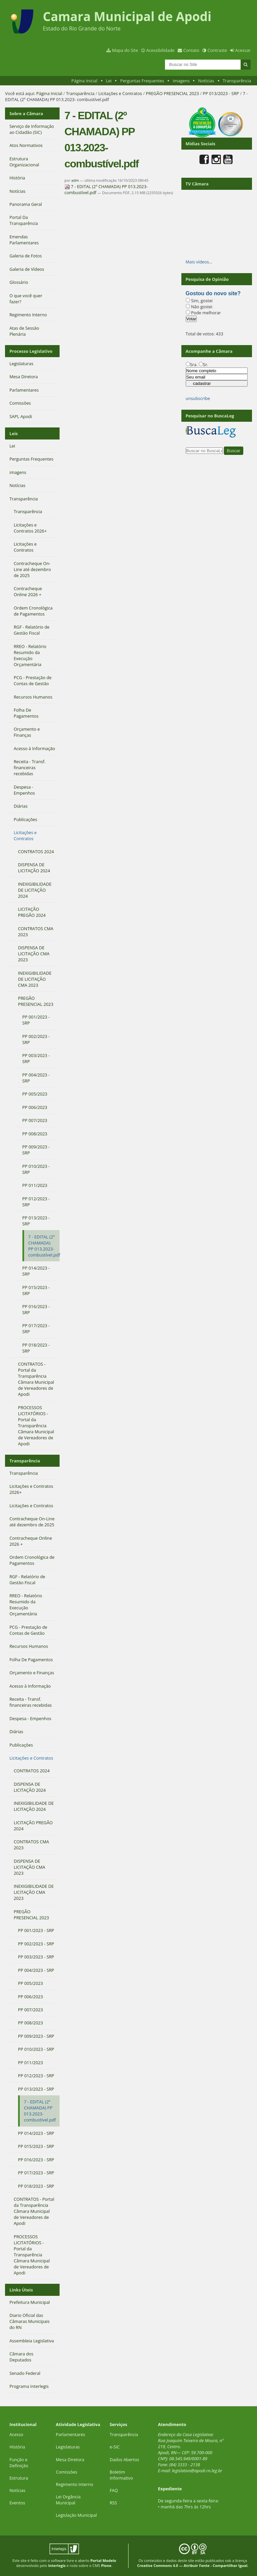 The image size is (257, 2576). What do you see at coordinates (13, 433) in the screenshot?
I see `Leis` at bounding box center [13, 433].